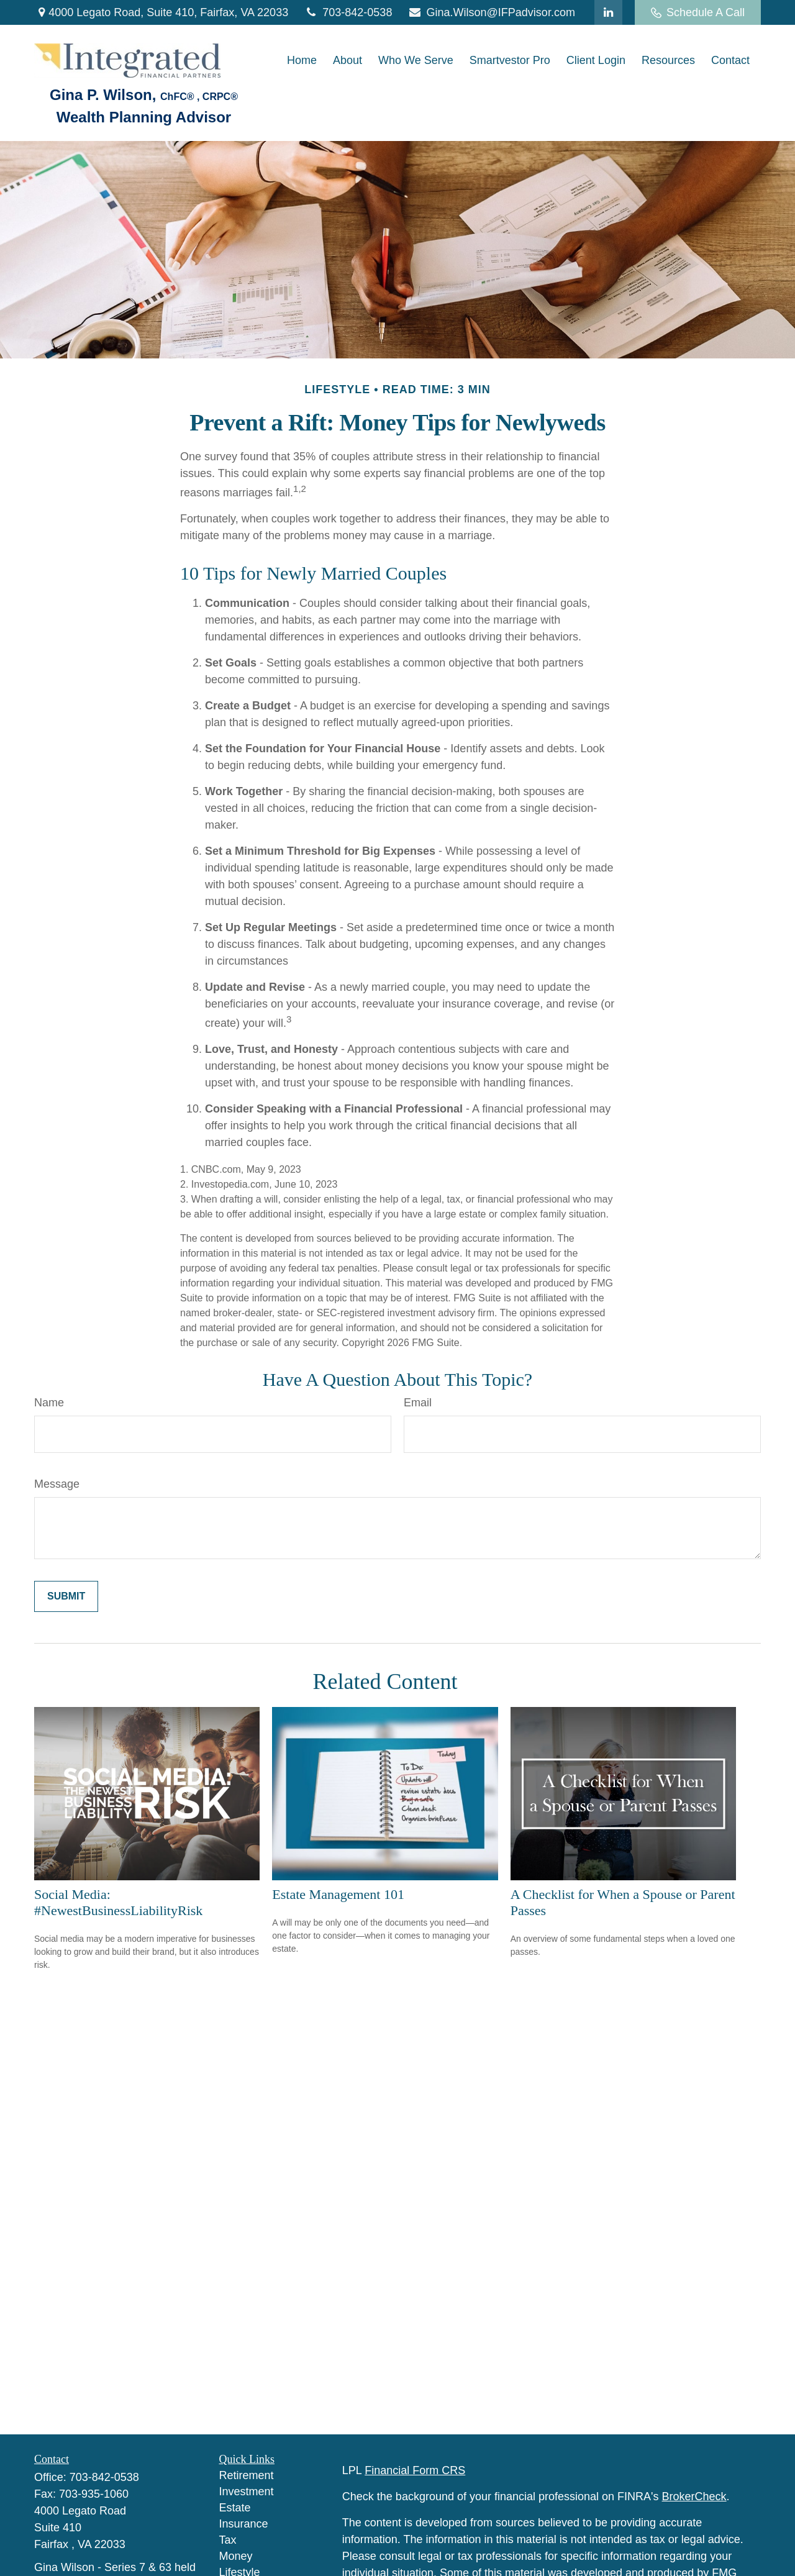 Image resolution: width=795 pixels, height=2576 pixels. I want to click on Gina.Wilson@IFPadvisor.com, so click(491, 12).